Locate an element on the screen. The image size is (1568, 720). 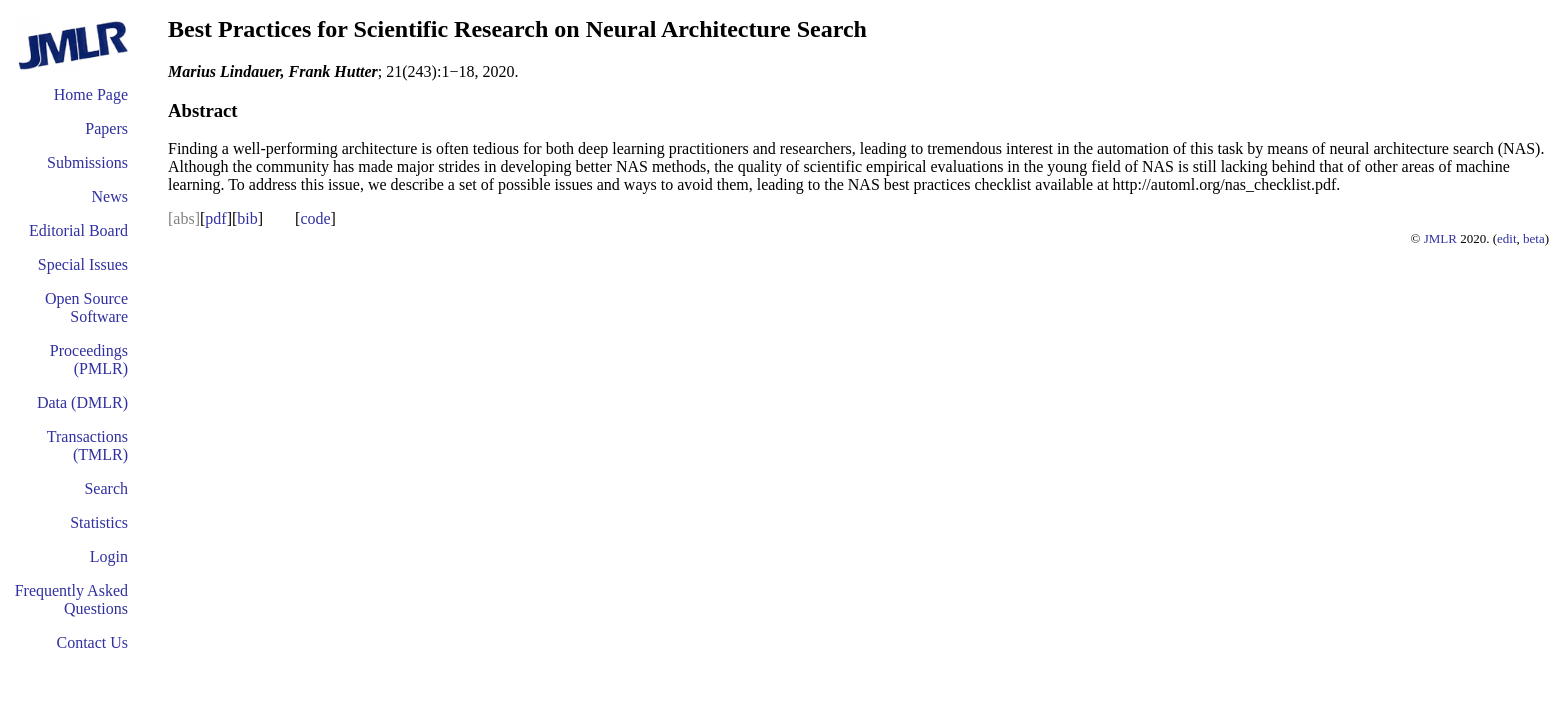
Transactions (TMLR) is located at coordinates (87, 445).